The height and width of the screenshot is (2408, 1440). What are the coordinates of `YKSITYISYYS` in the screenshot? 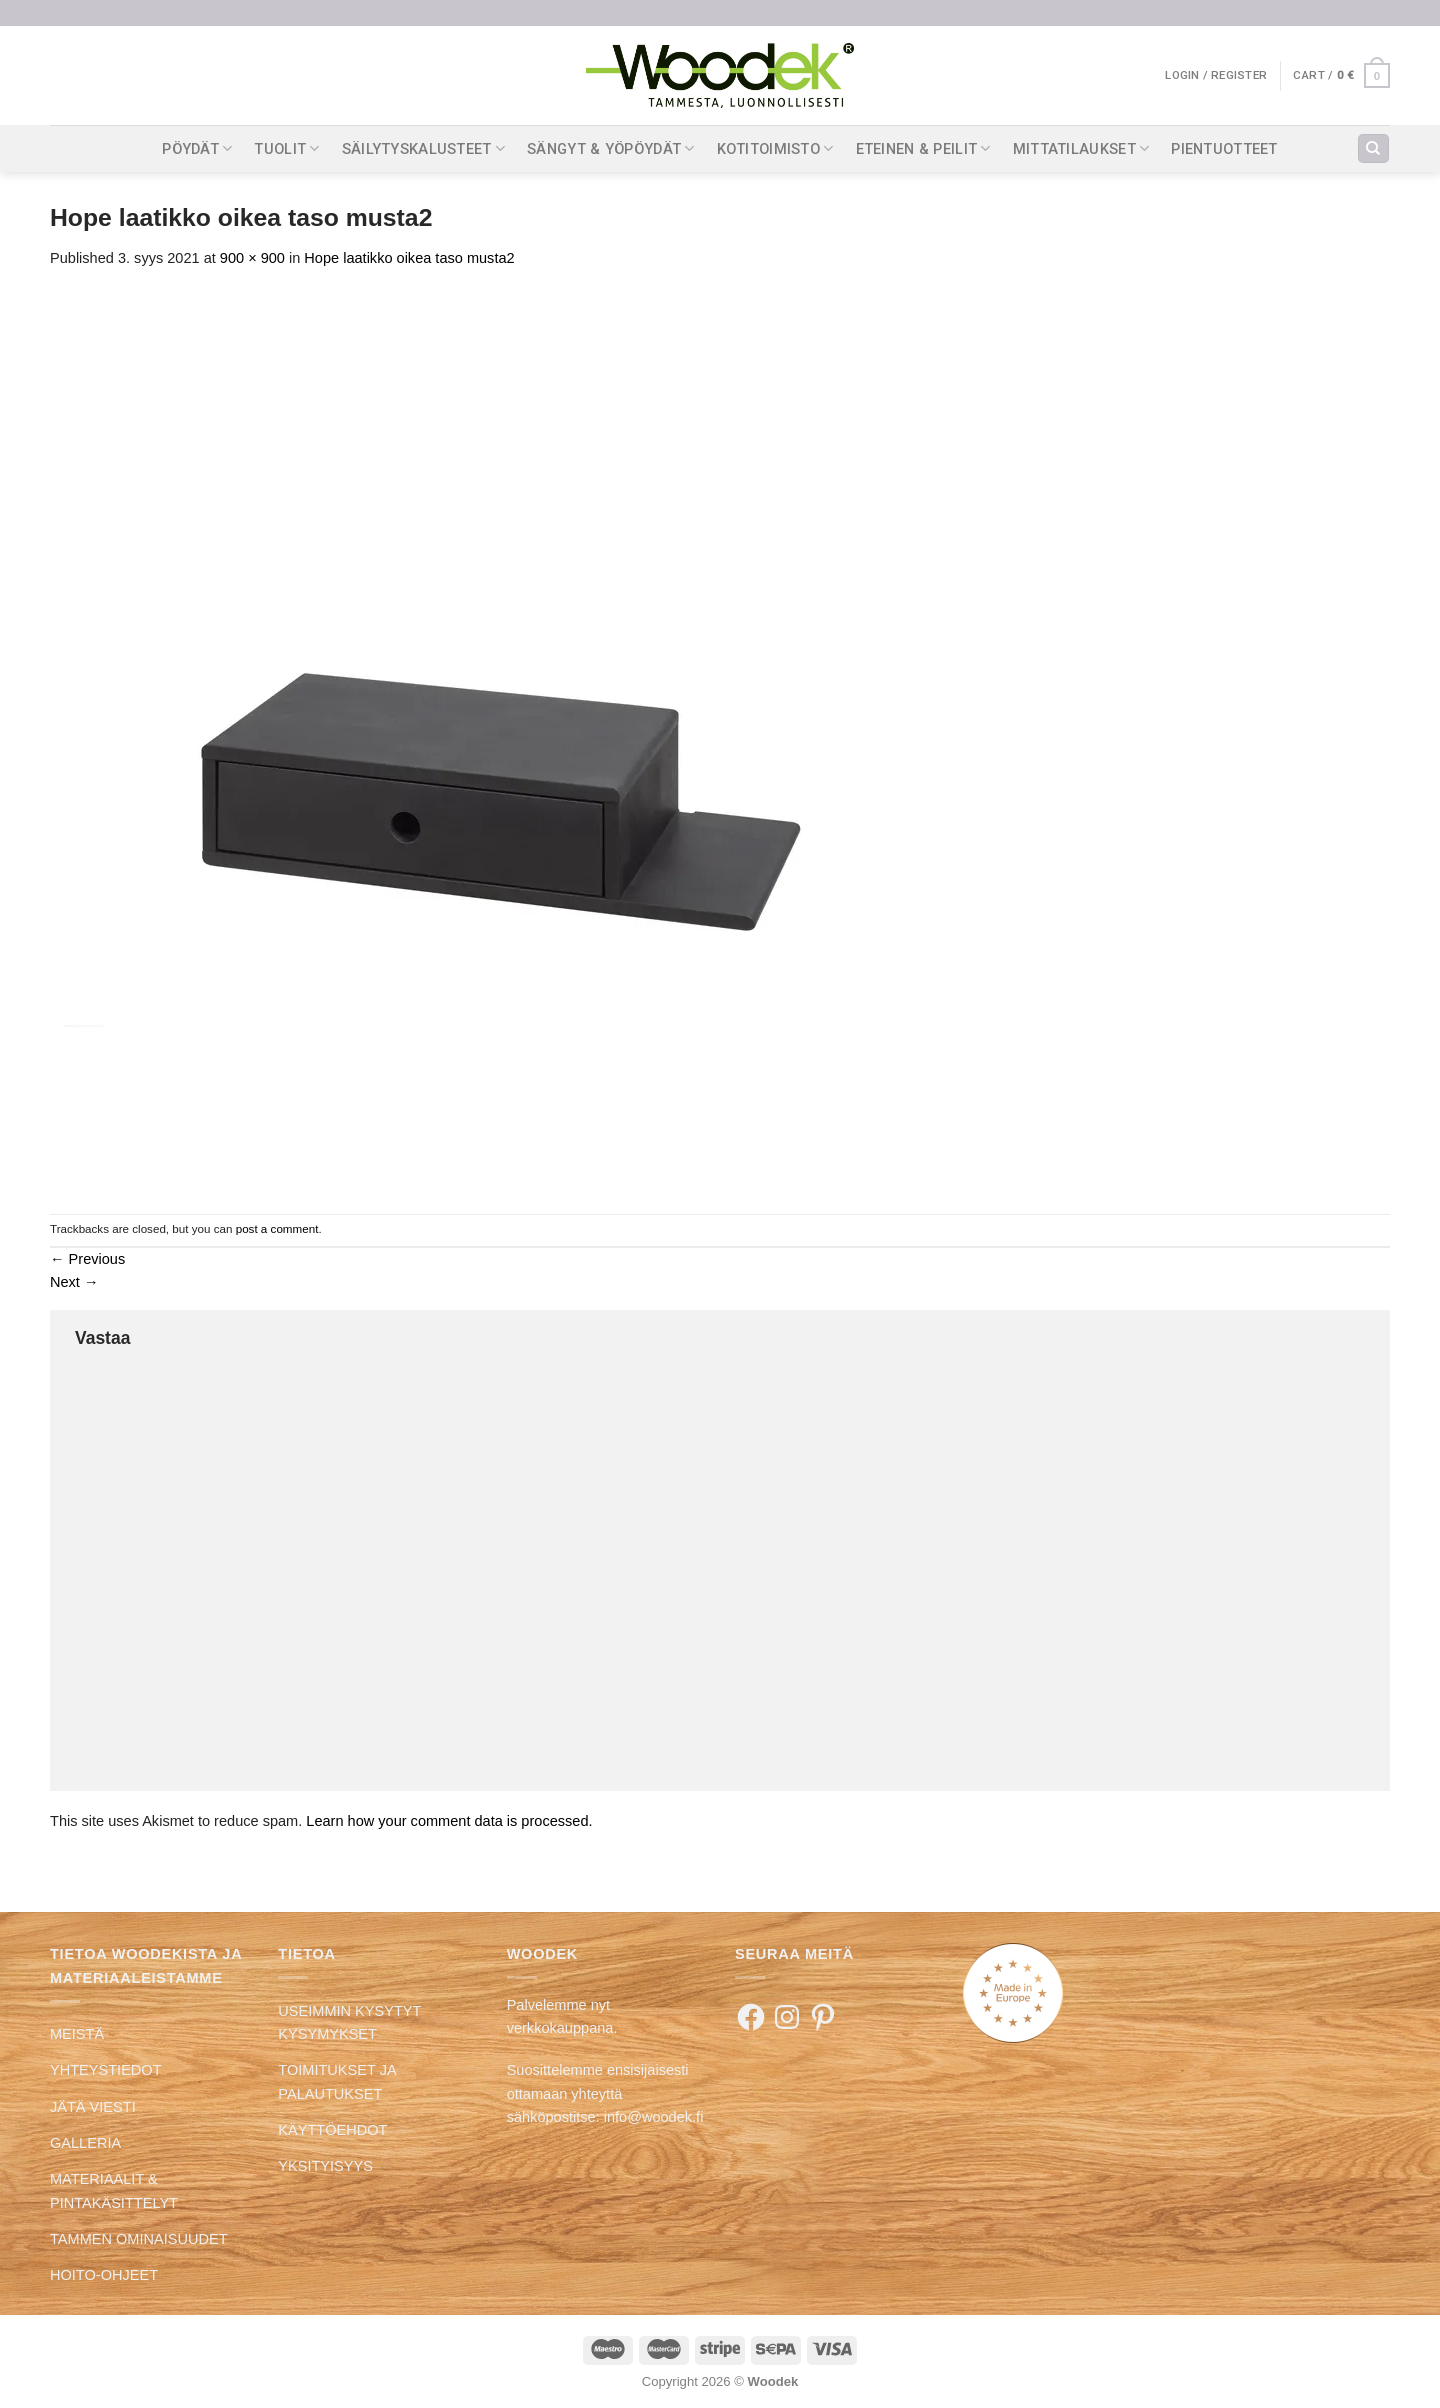 It's located at (325, 2166).